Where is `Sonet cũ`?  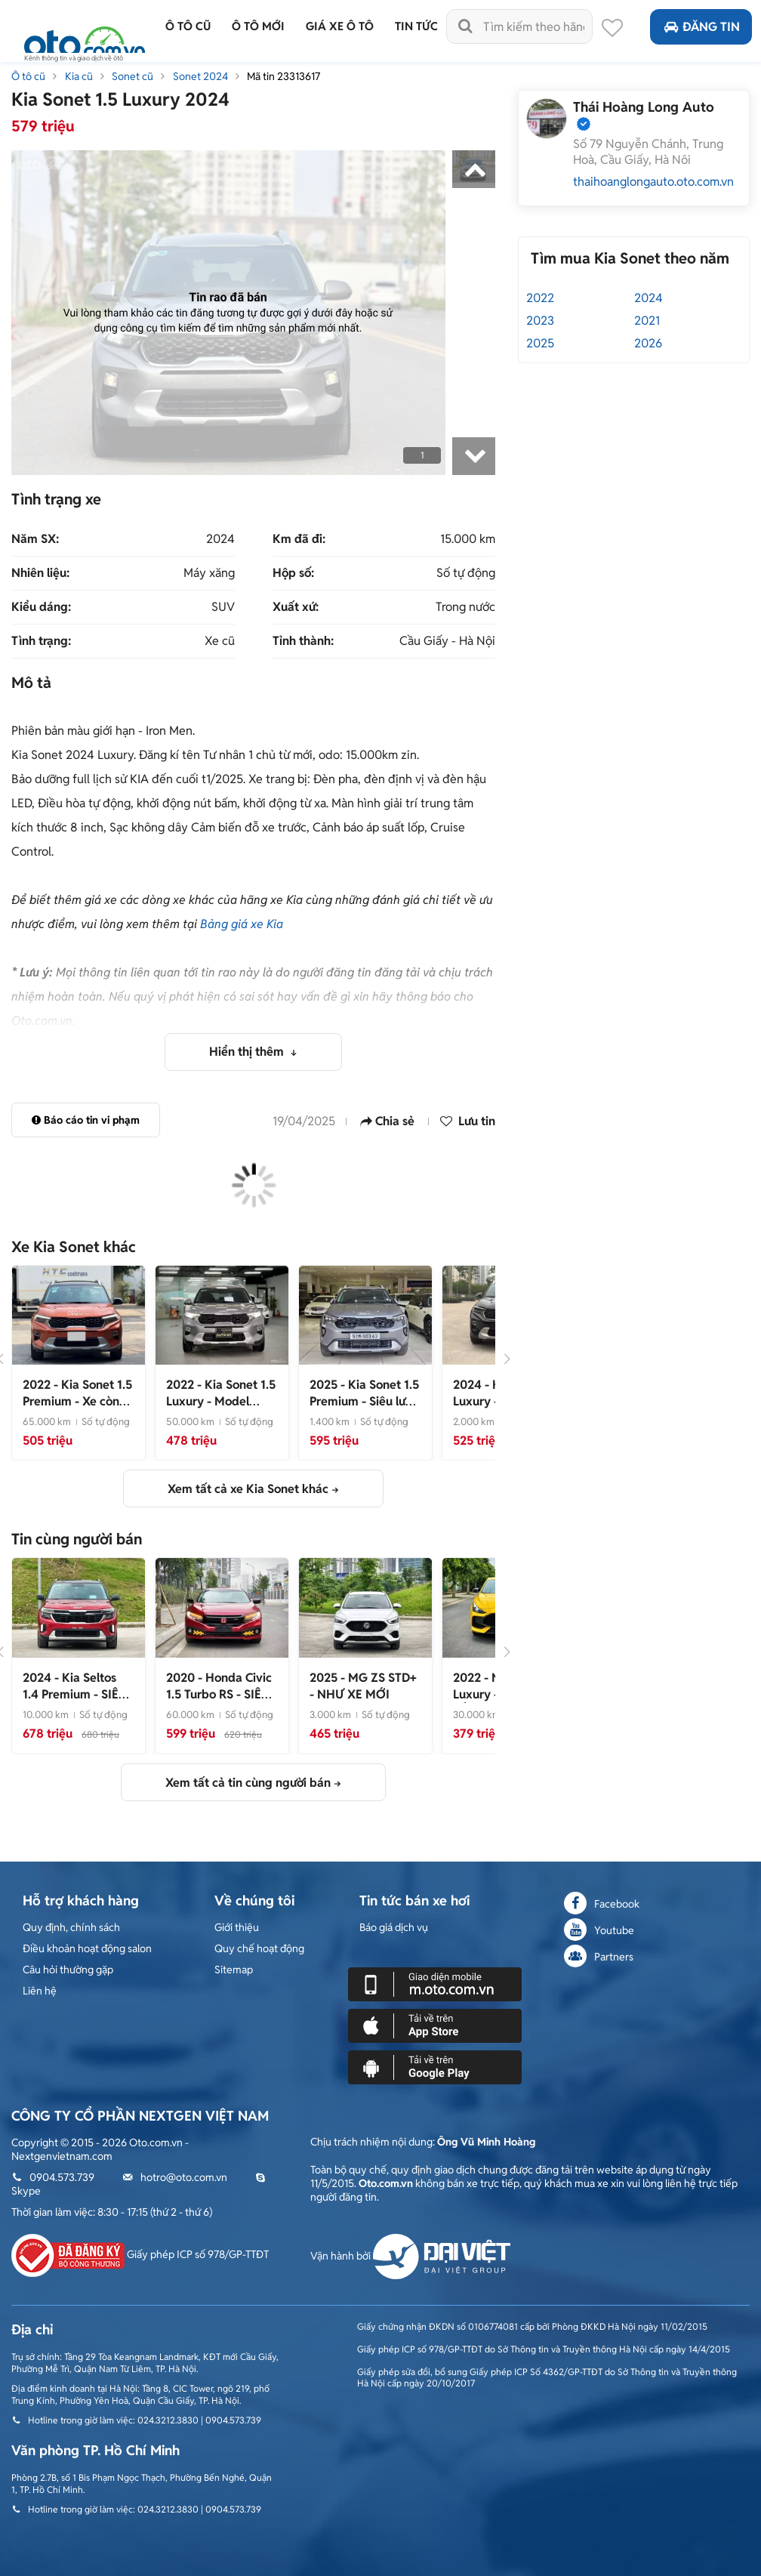 Sonet cũ is located at coordinates (132, 76).